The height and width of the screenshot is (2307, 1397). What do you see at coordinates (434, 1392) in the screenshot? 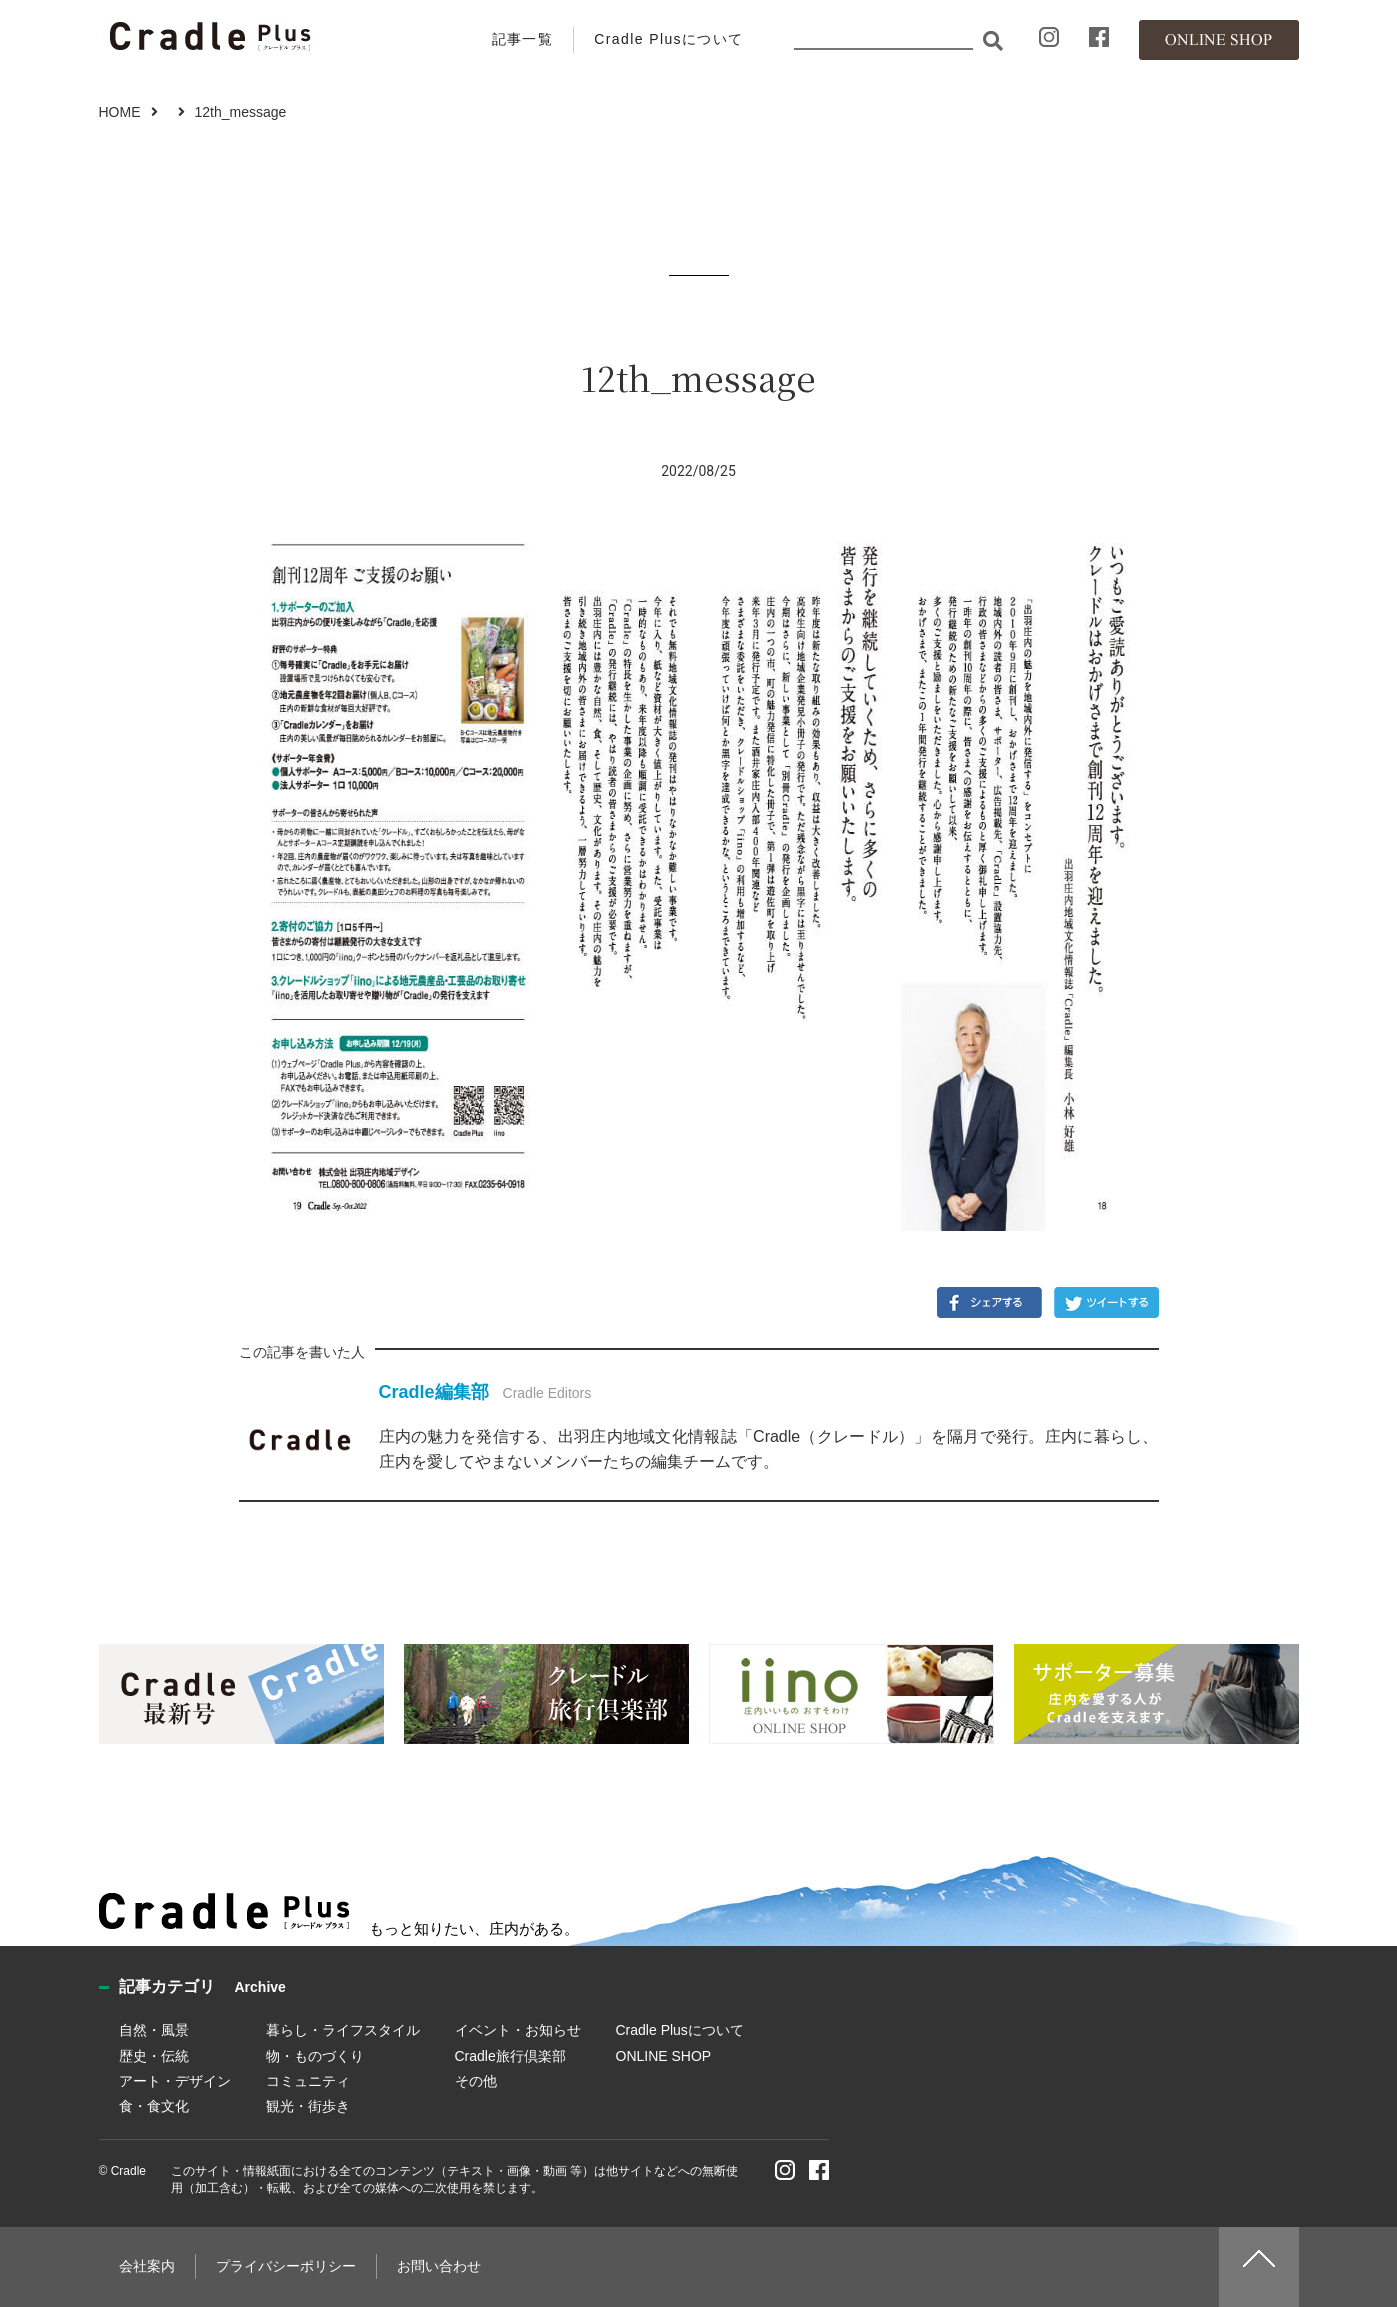
I see `Cradle編集部` at bounding box center [434, 1392].